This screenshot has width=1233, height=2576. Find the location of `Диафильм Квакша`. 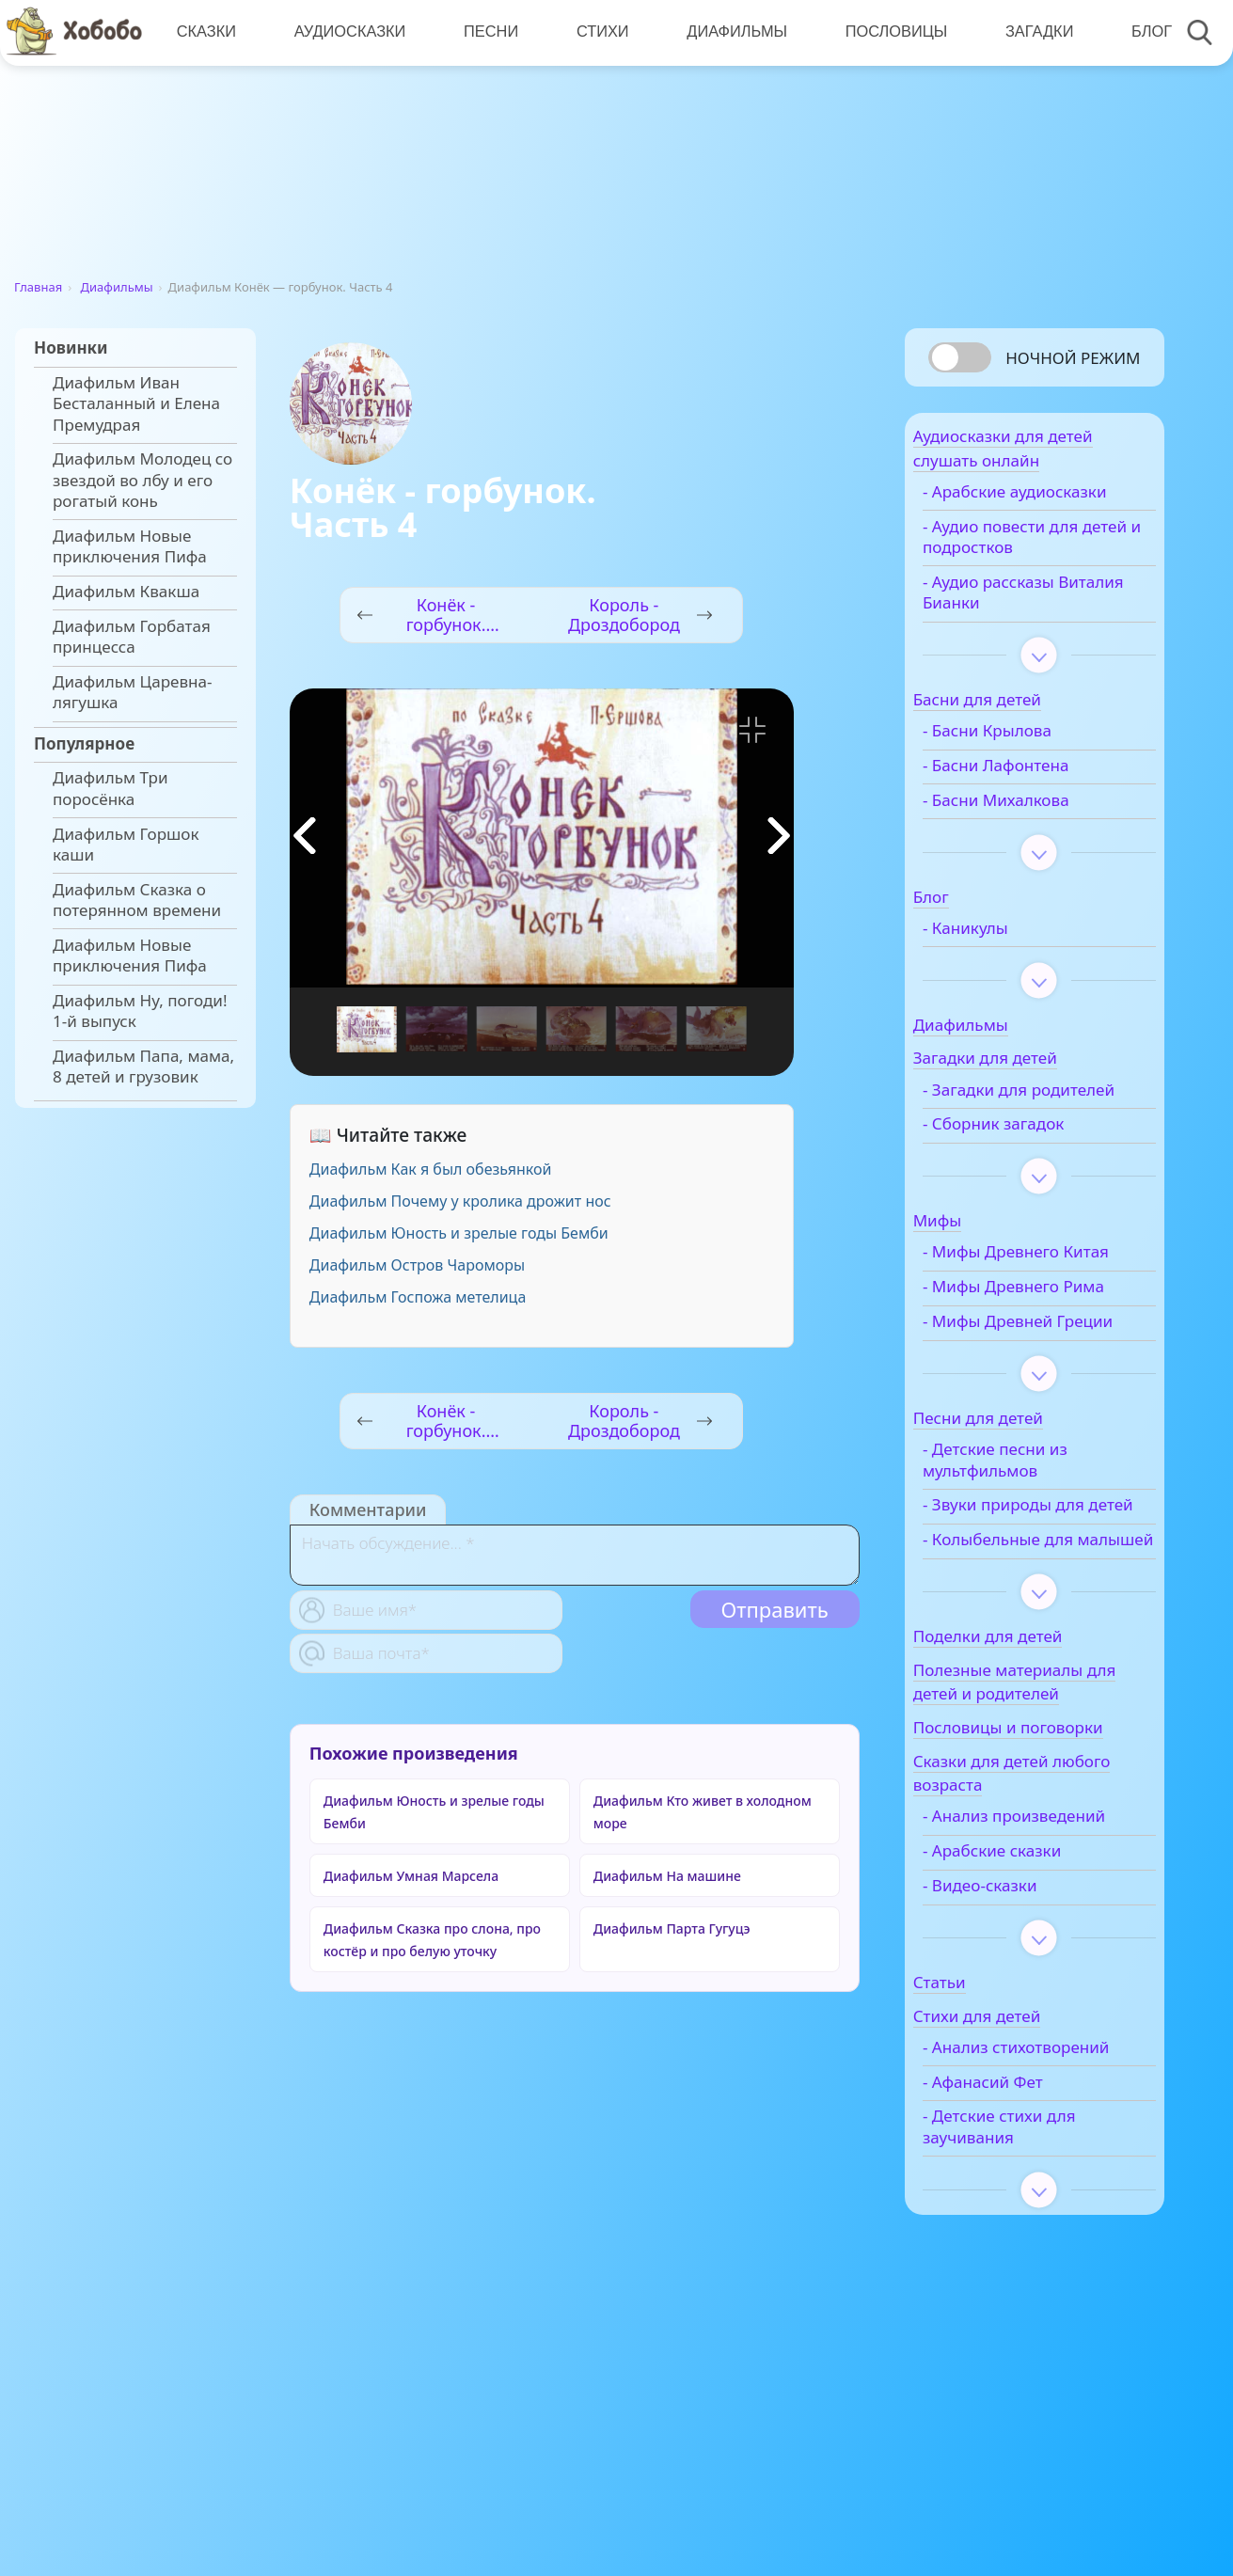

Диафильм Квакша is located at coordinates (126, 591).